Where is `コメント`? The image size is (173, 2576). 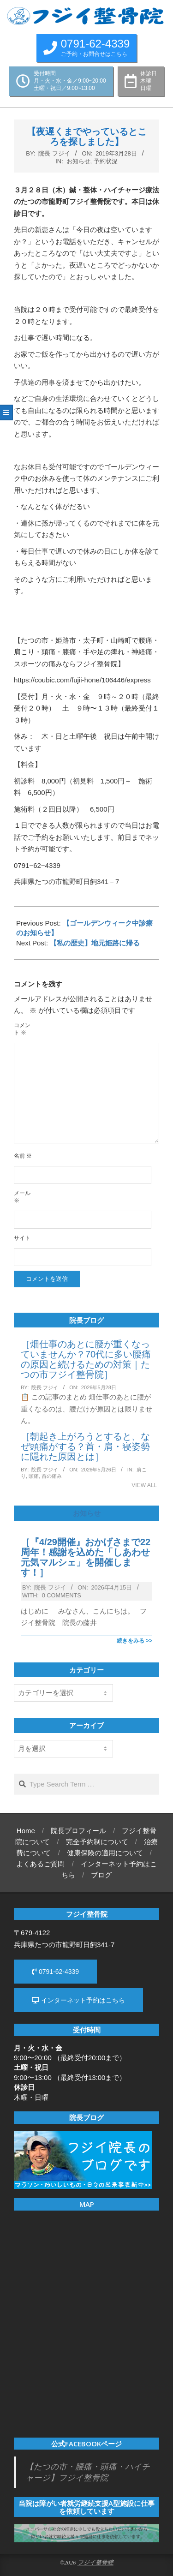
コメント is located at coordinates (22, 1029).